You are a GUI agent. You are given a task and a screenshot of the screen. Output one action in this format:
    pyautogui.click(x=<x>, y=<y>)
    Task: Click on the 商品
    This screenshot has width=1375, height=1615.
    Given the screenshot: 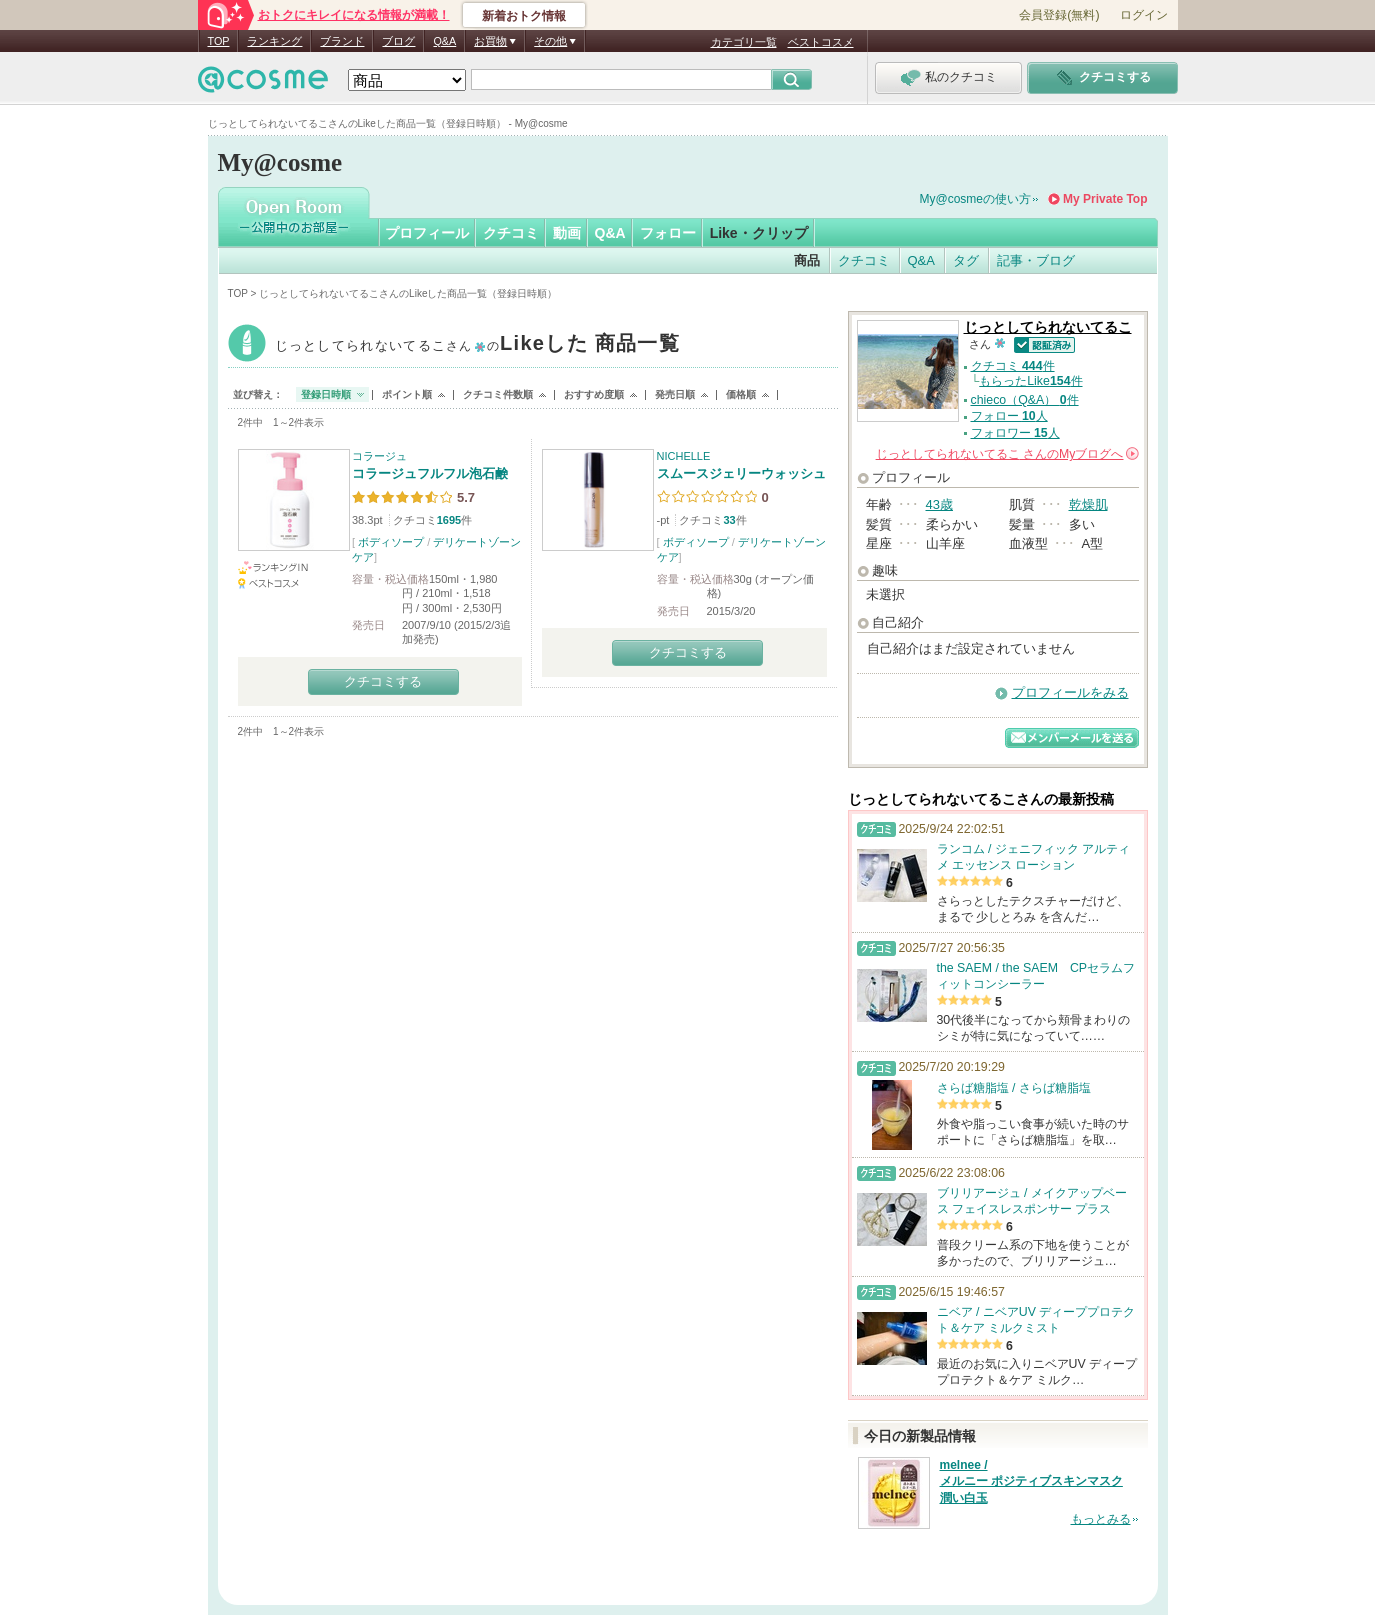 What is the action you would take?
    pyautogui.click(x=807, y=260)
    